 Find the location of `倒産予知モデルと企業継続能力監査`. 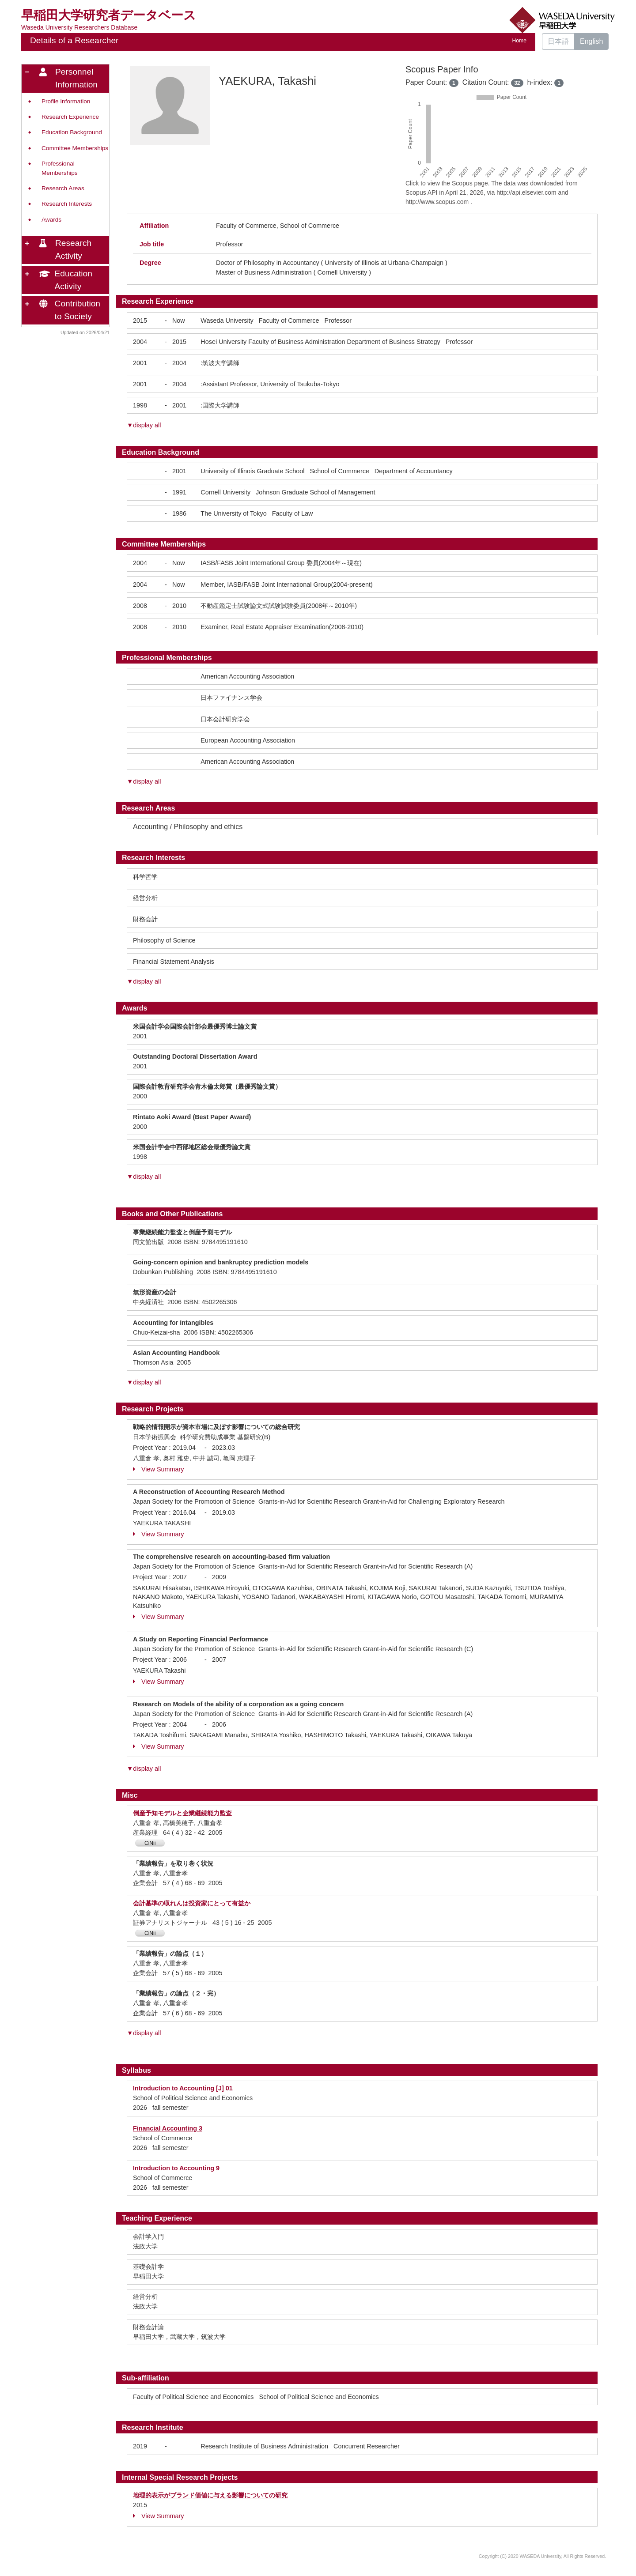

倒産予知モデルと企業継続能力監査 is located at coordinates (182, 1813).